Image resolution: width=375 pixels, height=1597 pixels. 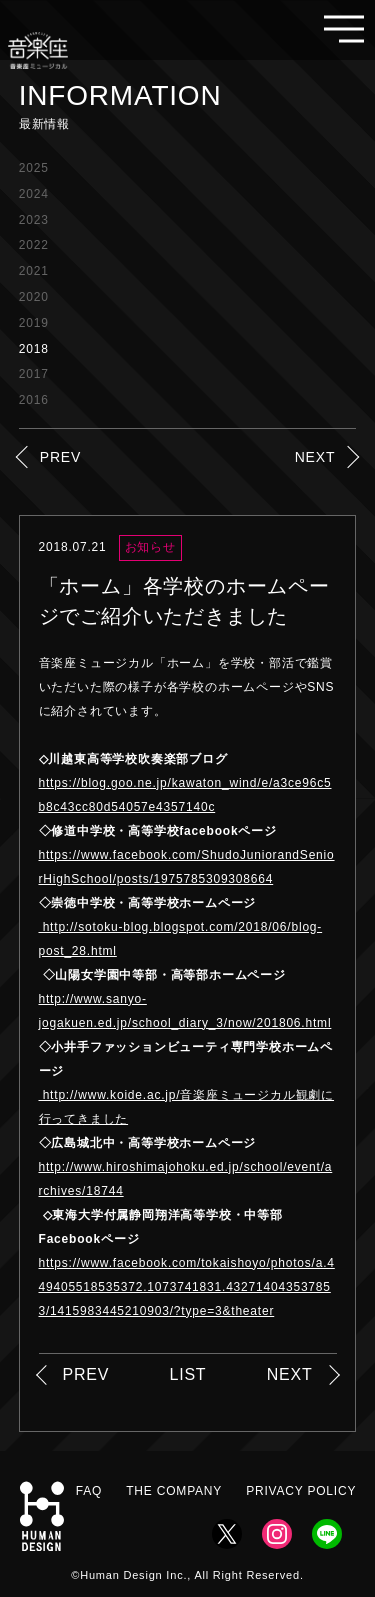 I want to click on 2021, so click(x=34, y=271).